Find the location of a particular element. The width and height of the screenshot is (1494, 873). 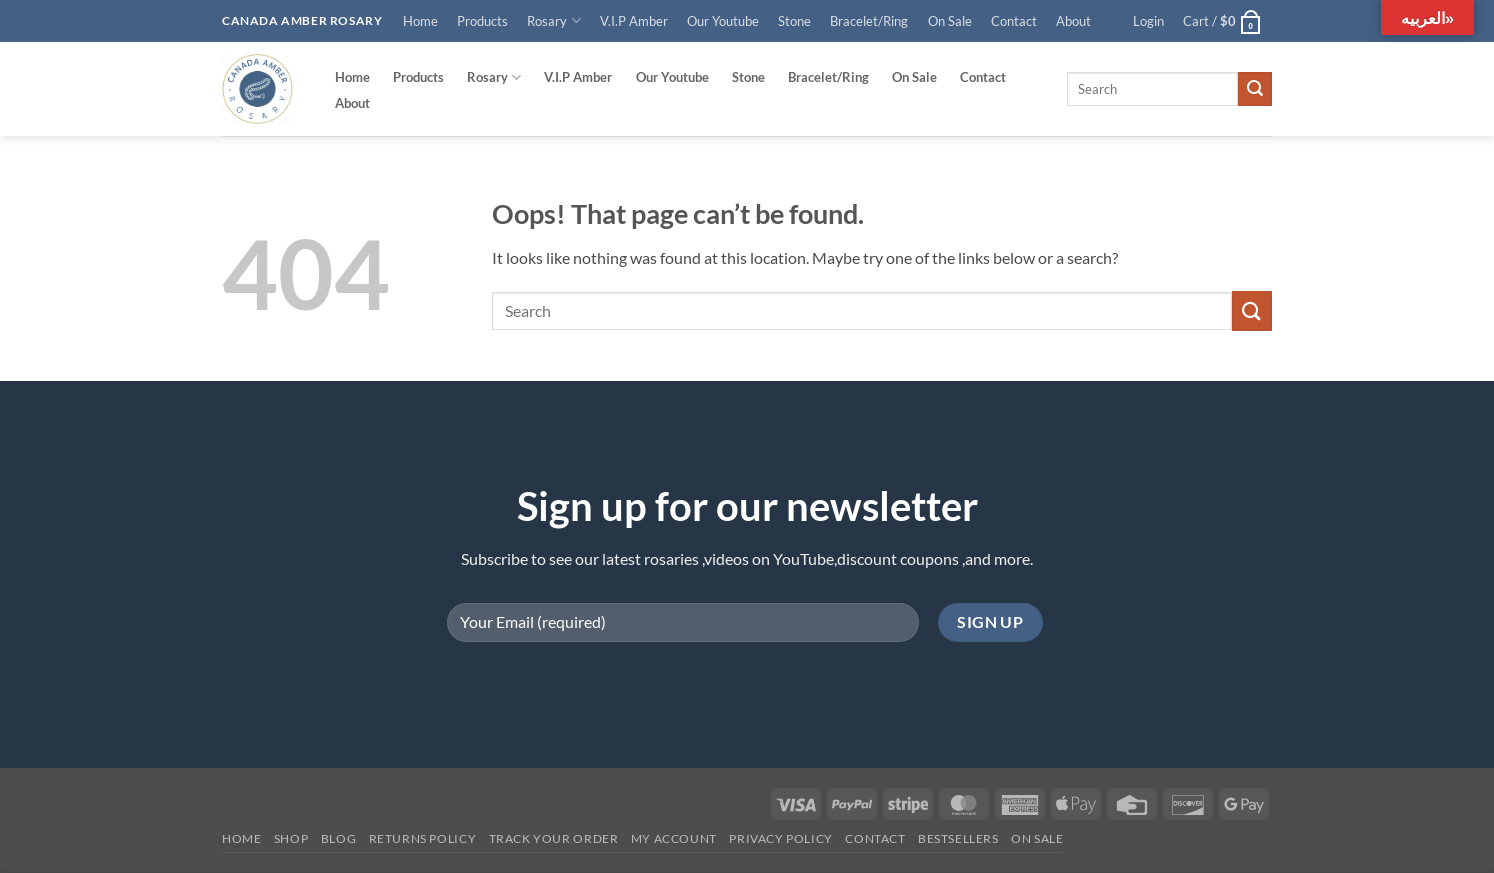

On SALE is located at coordinates (1037, 838).